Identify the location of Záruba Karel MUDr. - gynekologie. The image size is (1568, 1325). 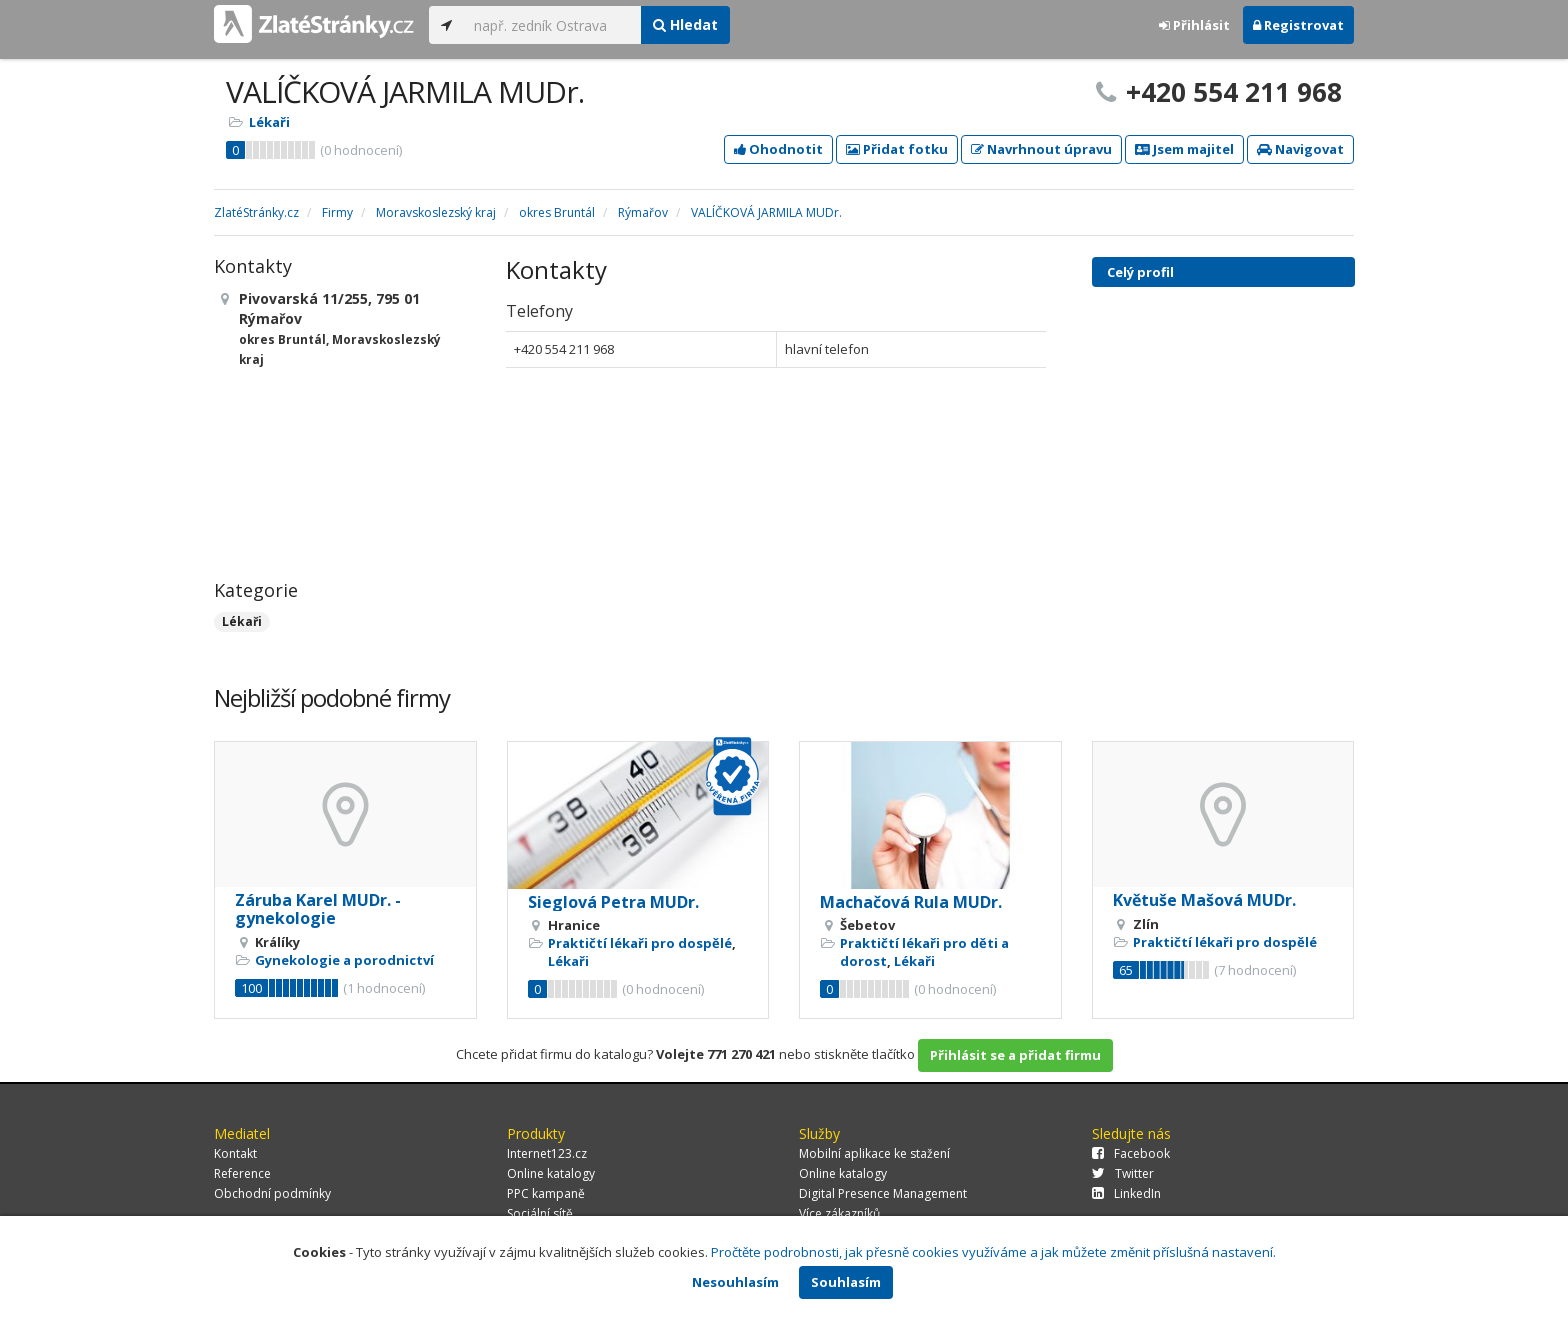
(318, 909).